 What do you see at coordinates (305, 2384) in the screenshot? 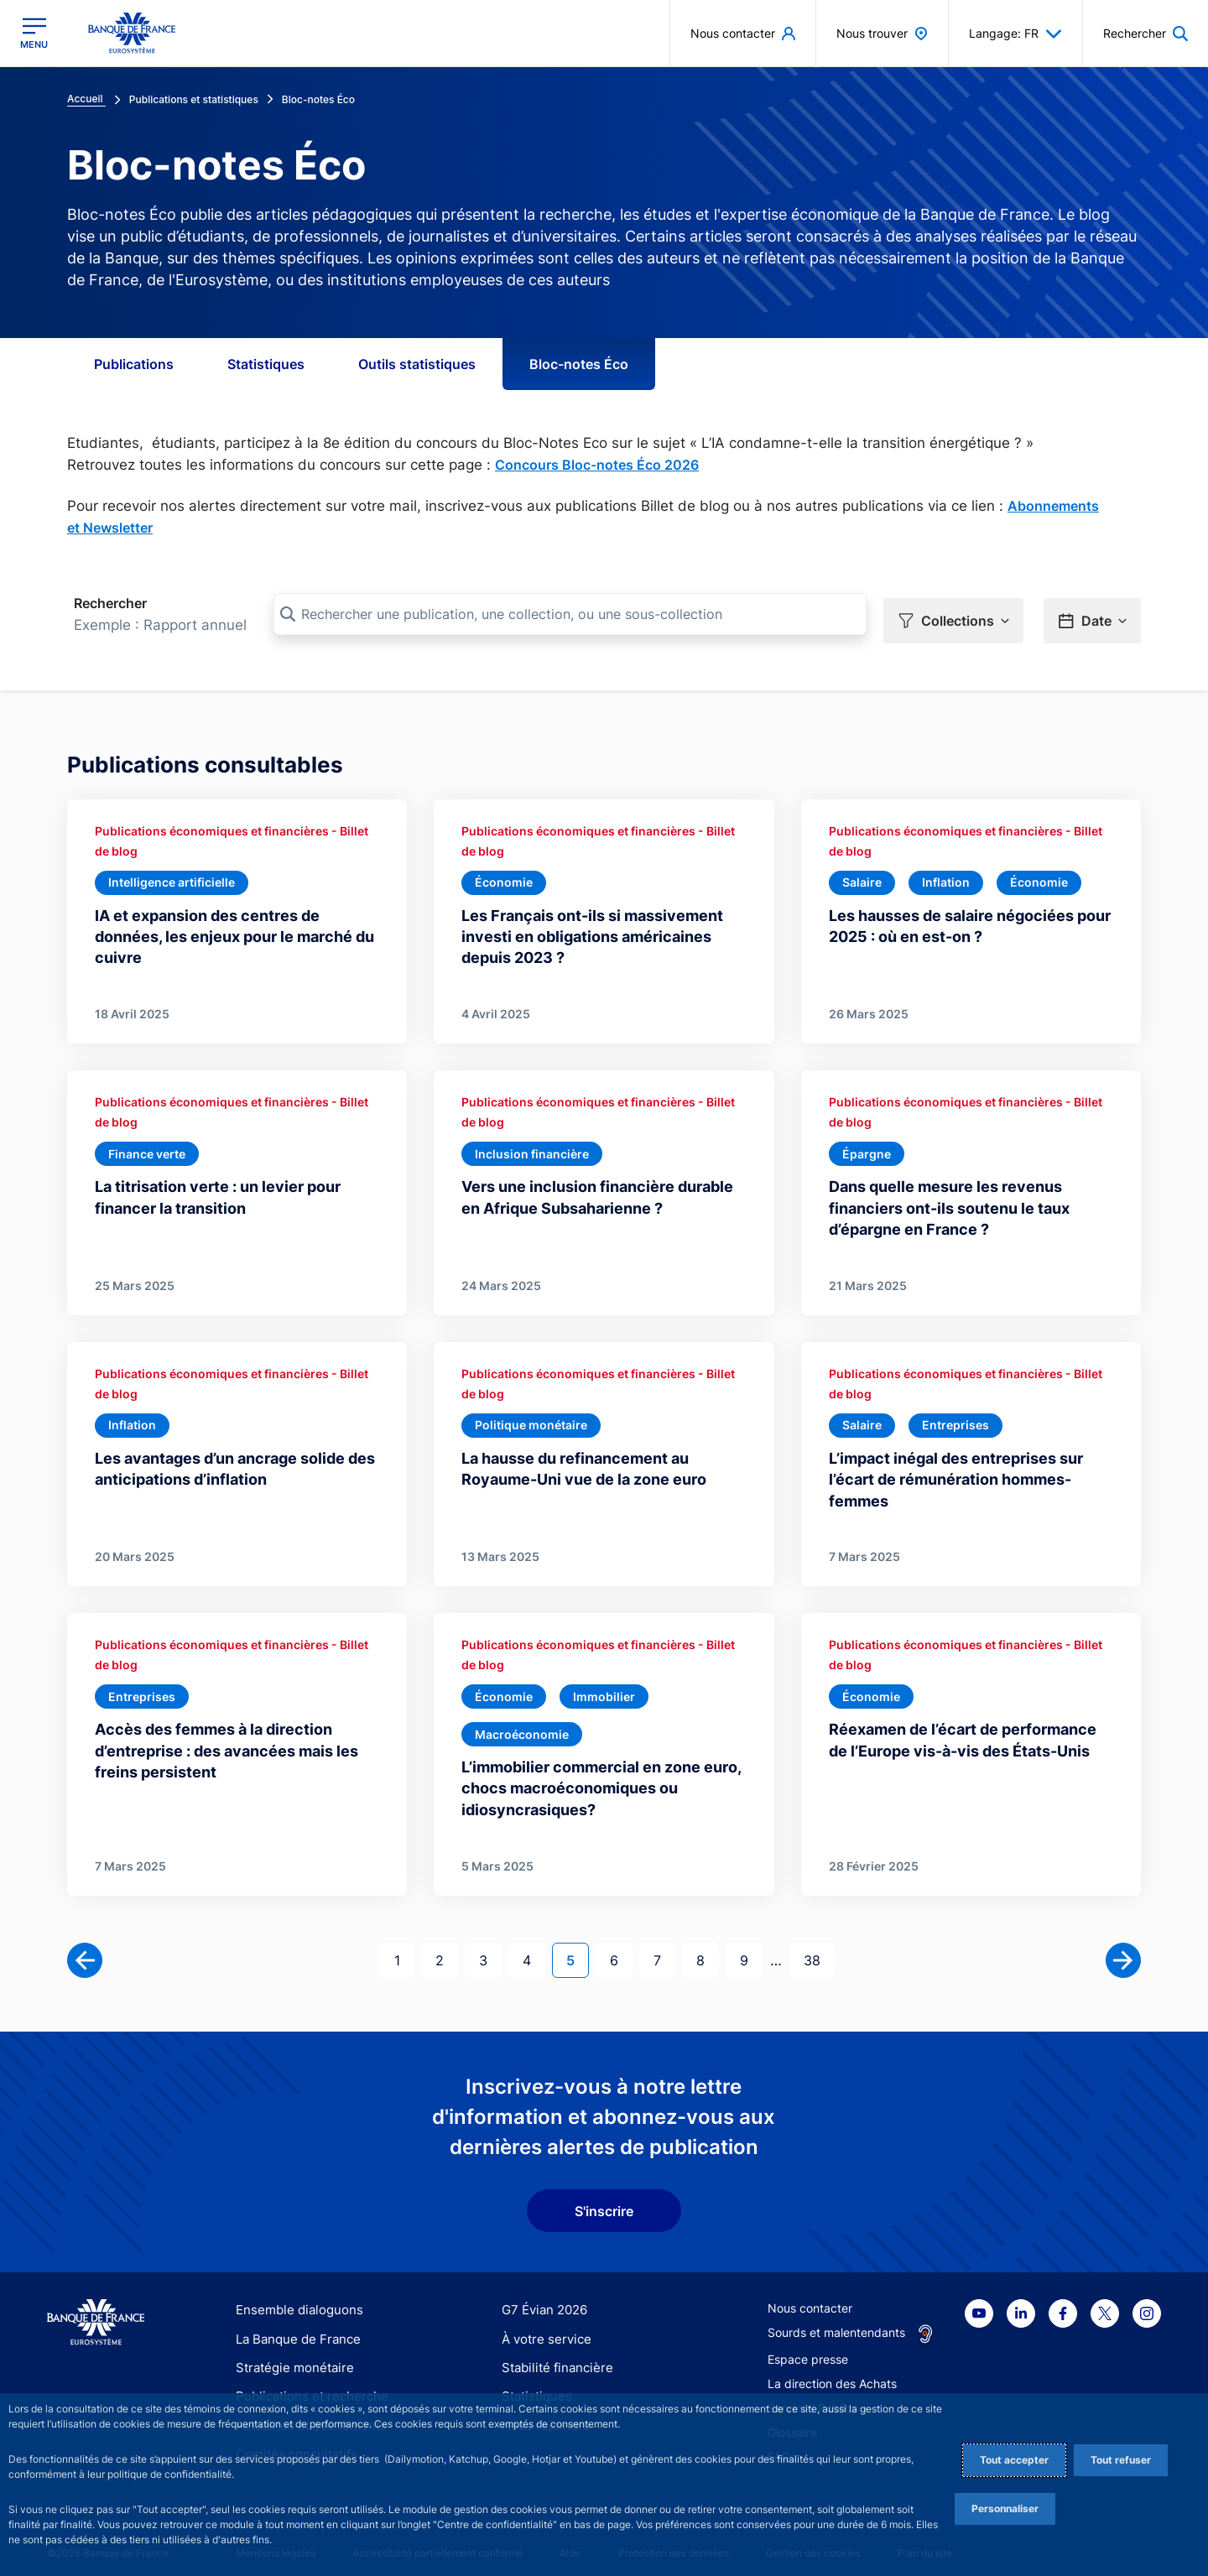
I see `Publications et recherche` at bounding box center [305, 2384].